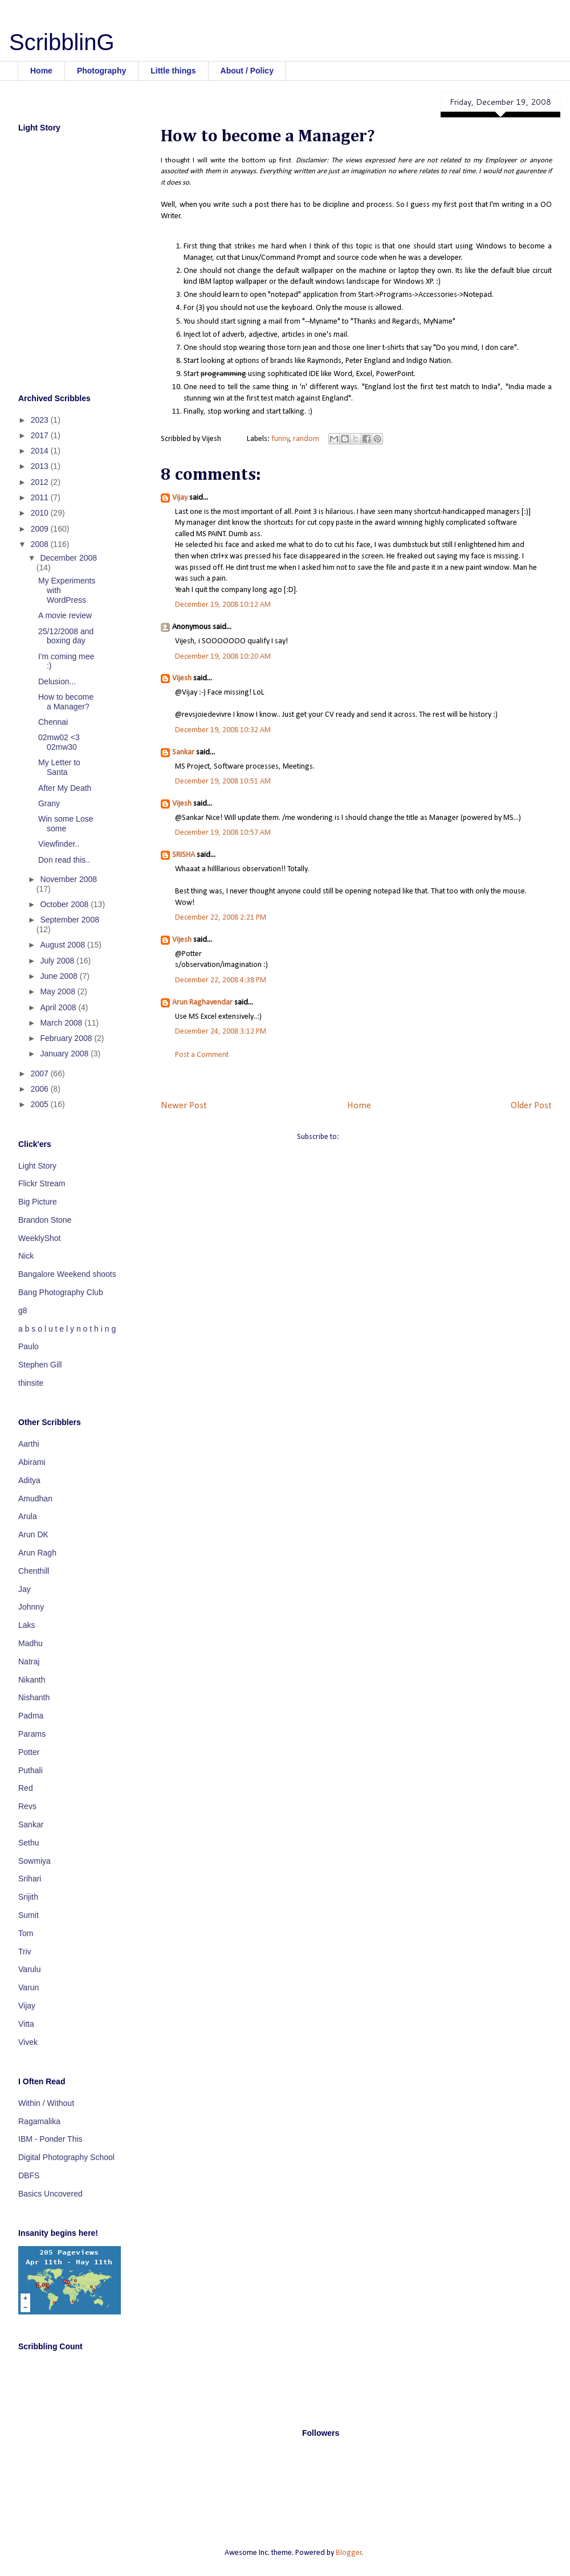 The image size is (570, 2576). I want to click on SRISHA, so click(183, 855).